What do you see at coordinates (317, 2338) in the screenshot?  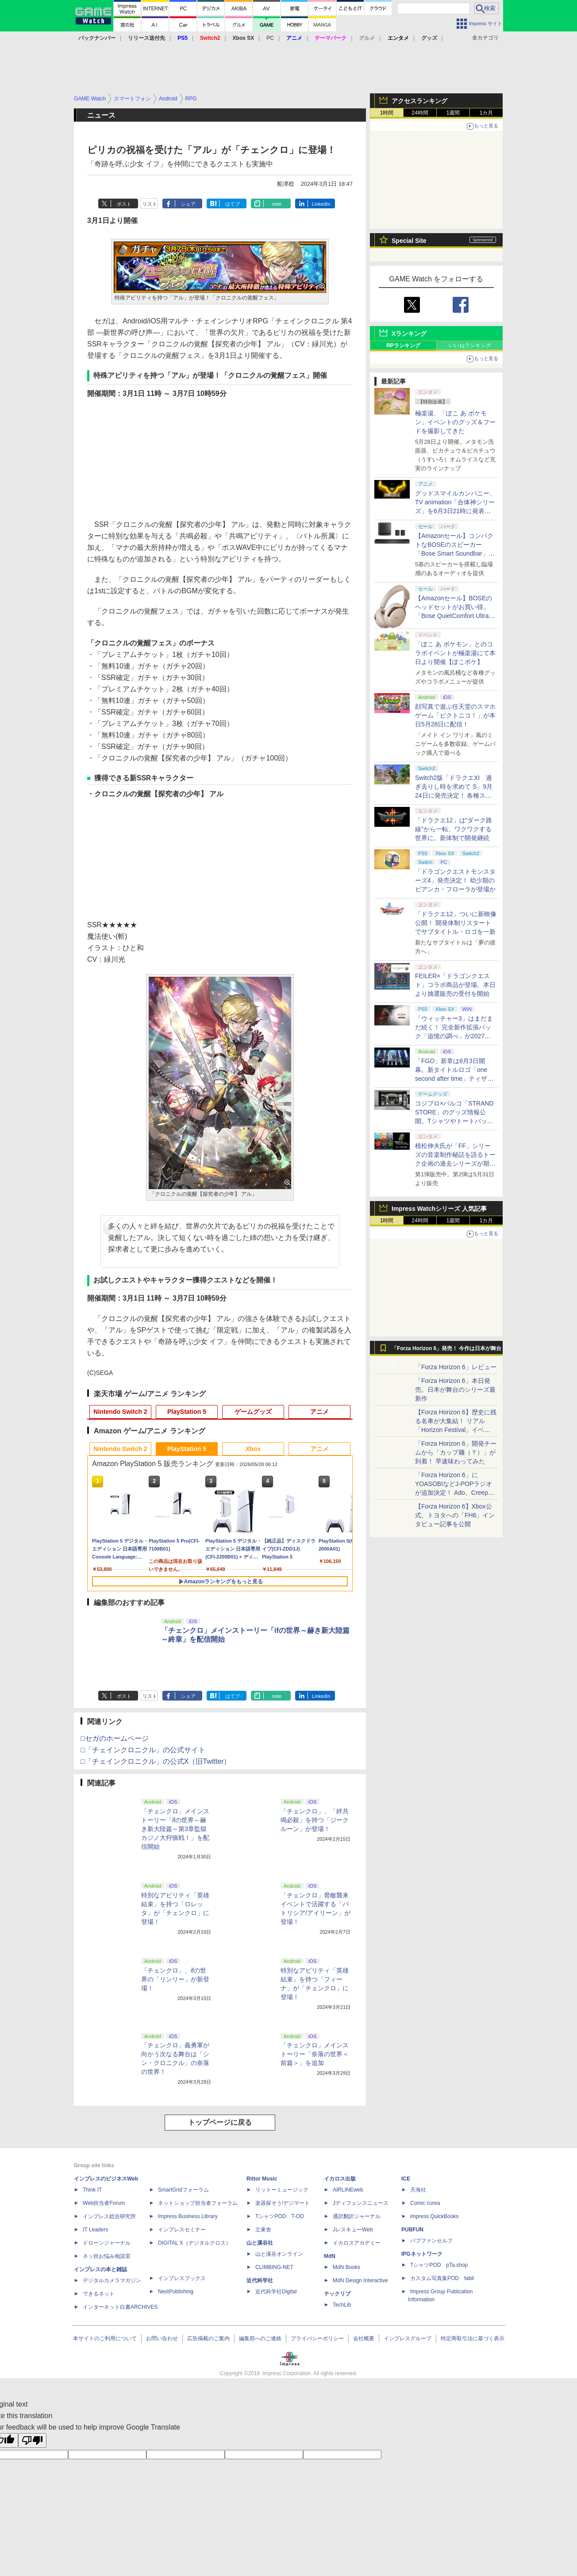 I see `プライバシーポリシー` at bounding box center [317, 2338].